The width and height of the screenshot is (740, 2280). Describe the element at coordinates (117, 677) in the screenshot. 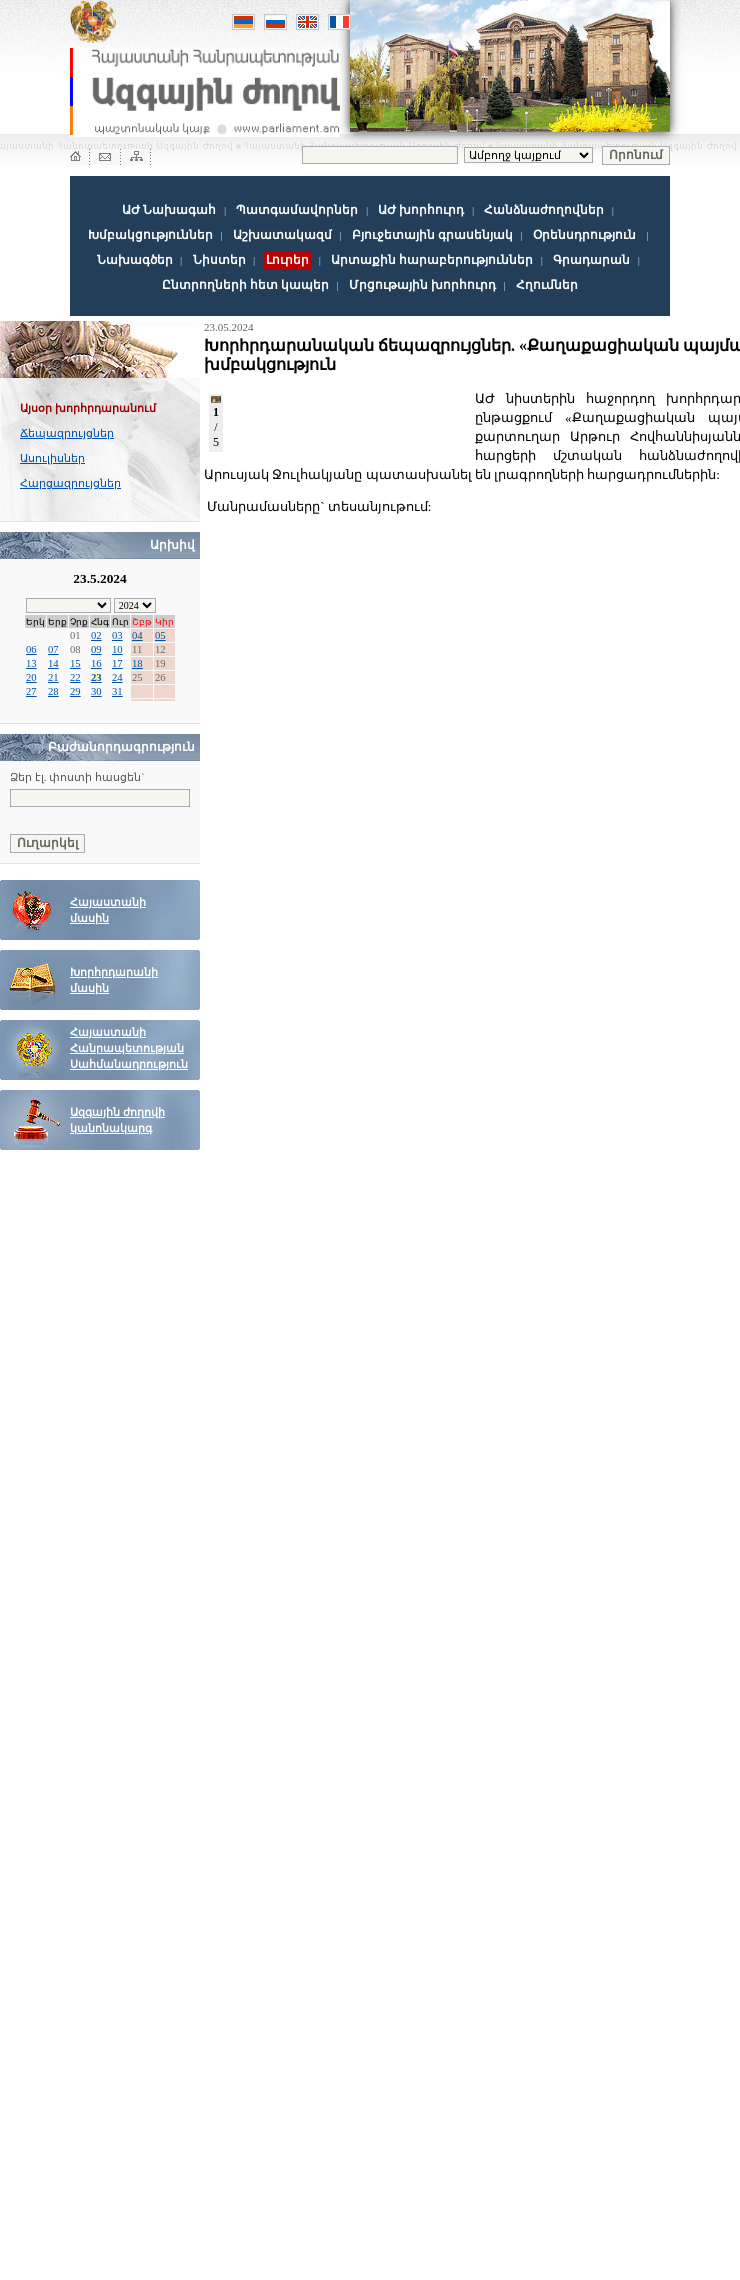

I see `24` at that location.